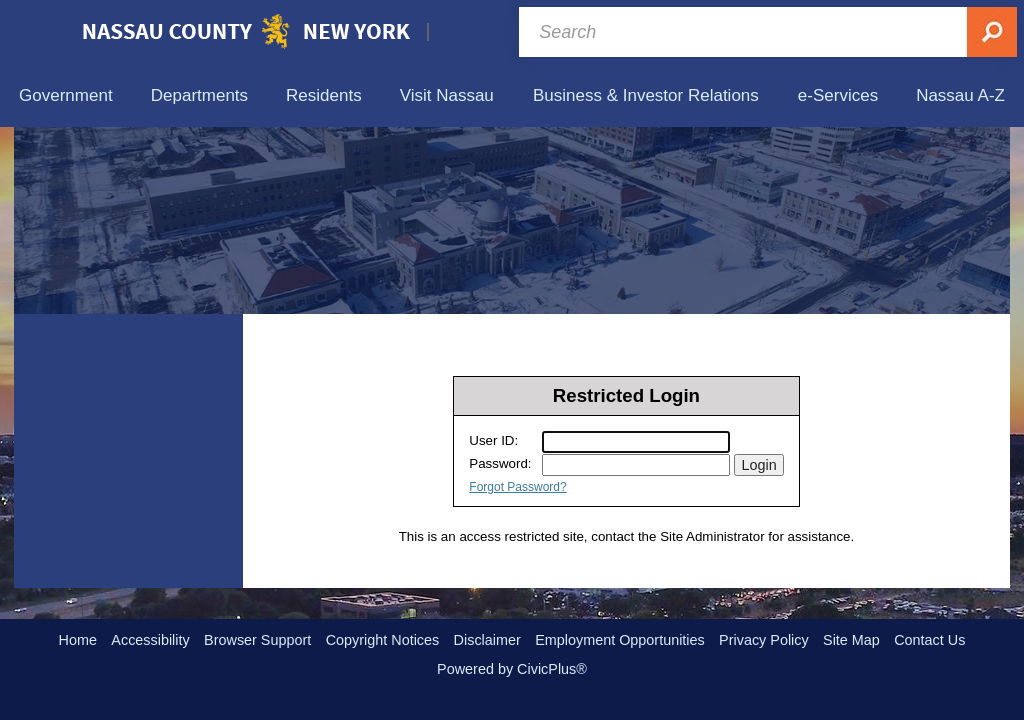 This screenshot has width=1024, height=720. I want to click on Powered by CivicPlus®, so click(512, 669).